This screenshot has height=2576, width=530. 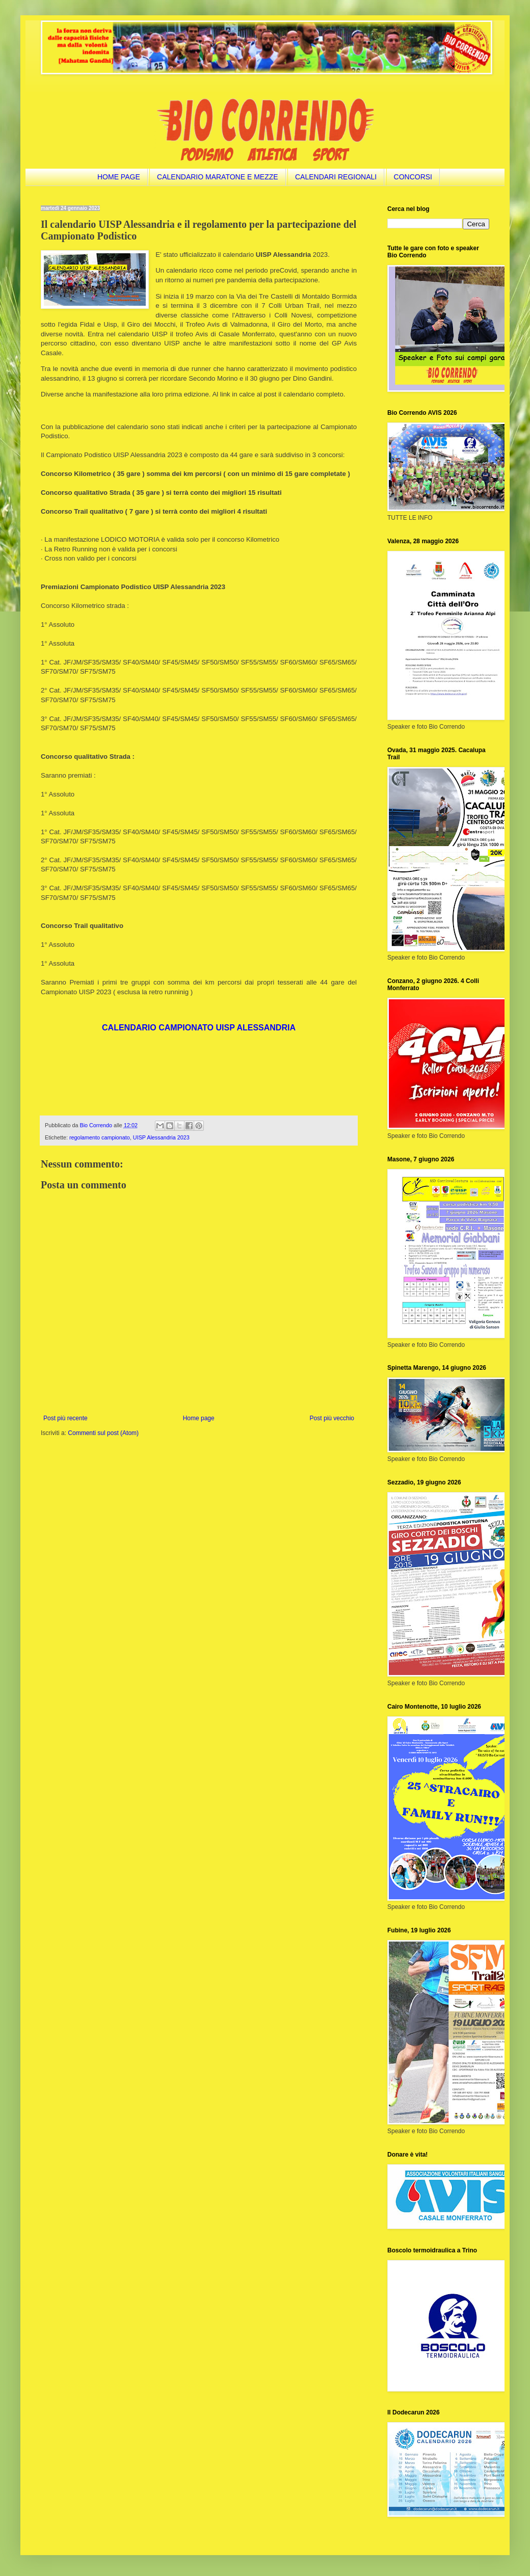 I want to click on regolamento campionato, so click(x=99, y=1137).